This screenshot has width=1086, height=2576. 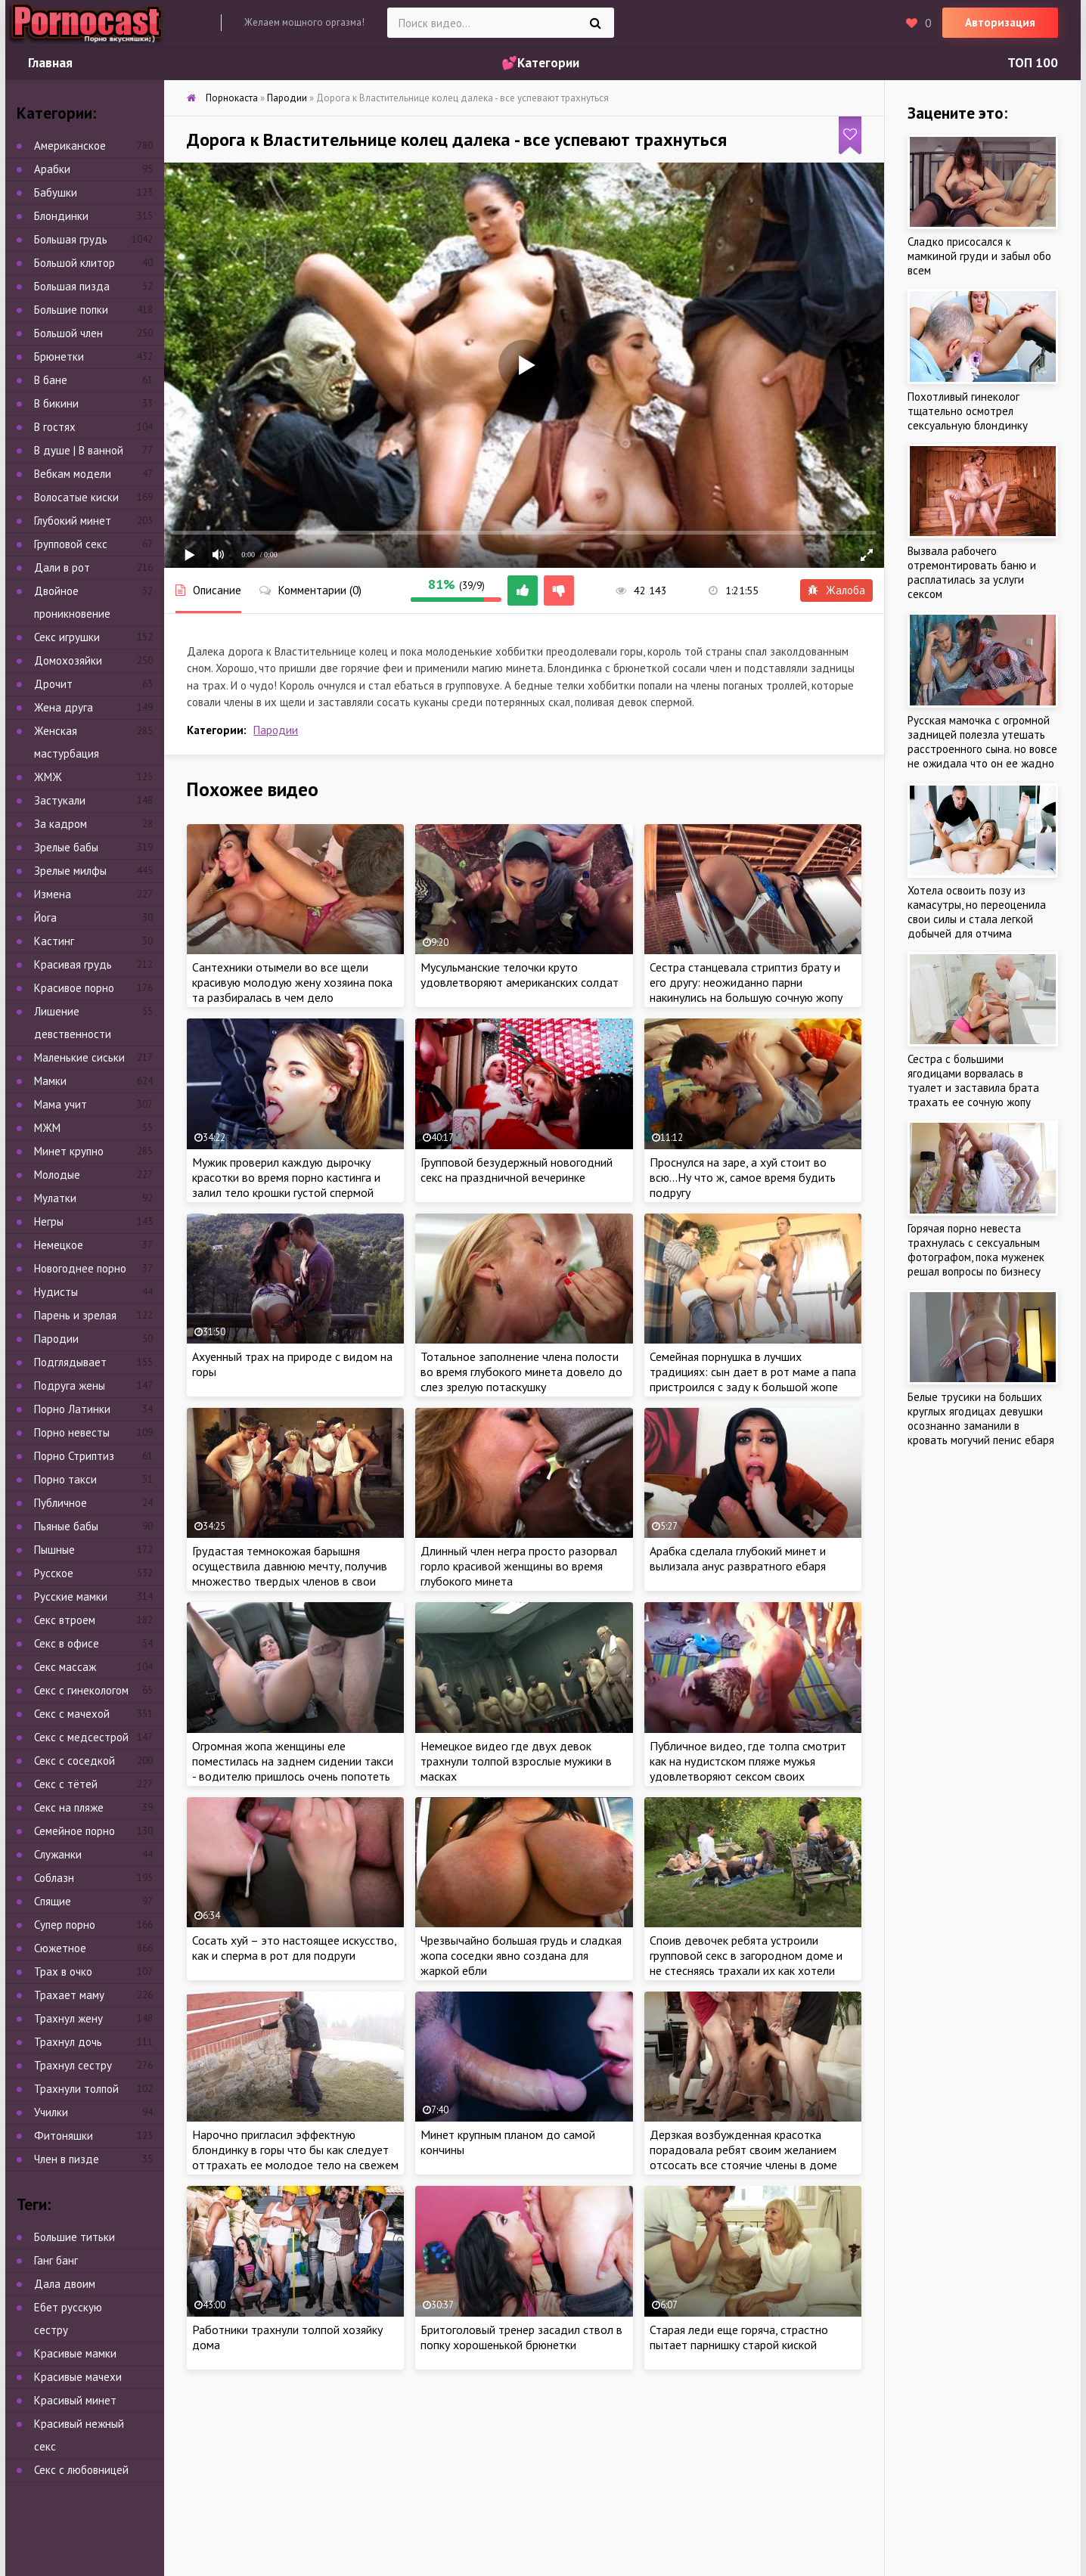 What do you see at coordinates (286, 1177) in the screenshot?
I see `Мужик проверил каждую дырочку красотки во время порно кастинга и залил тело крошки густой спермой` at bounding box center [286, 1177].